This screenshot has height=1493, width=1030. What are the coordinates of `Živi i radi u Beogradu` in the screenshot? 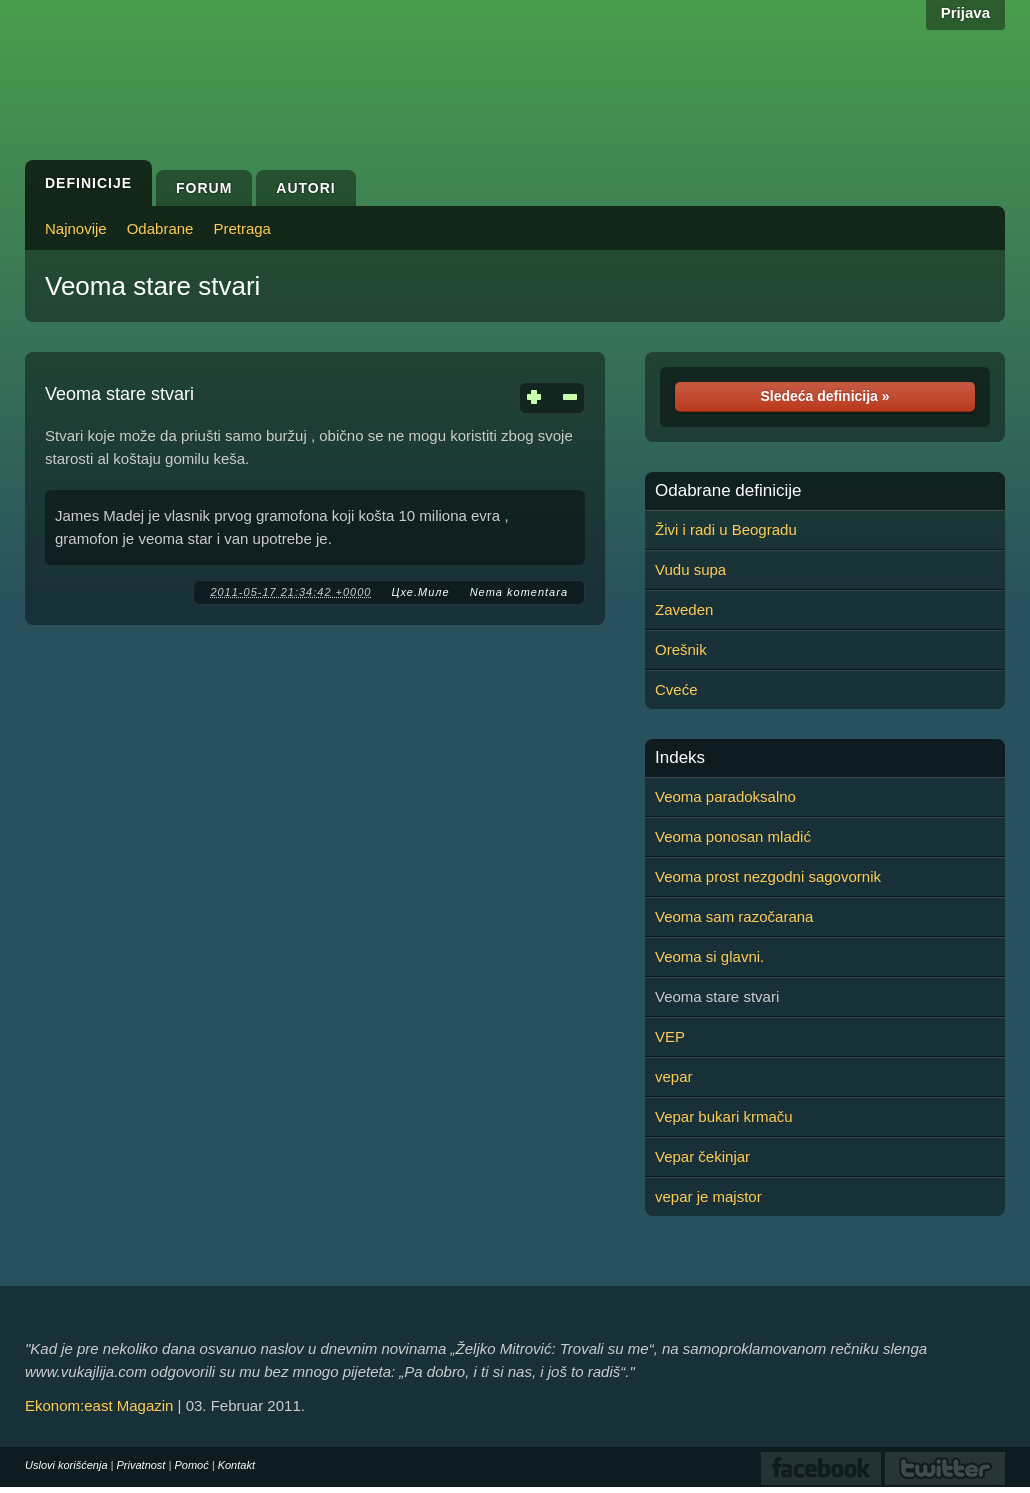 It's located at (726, 529).